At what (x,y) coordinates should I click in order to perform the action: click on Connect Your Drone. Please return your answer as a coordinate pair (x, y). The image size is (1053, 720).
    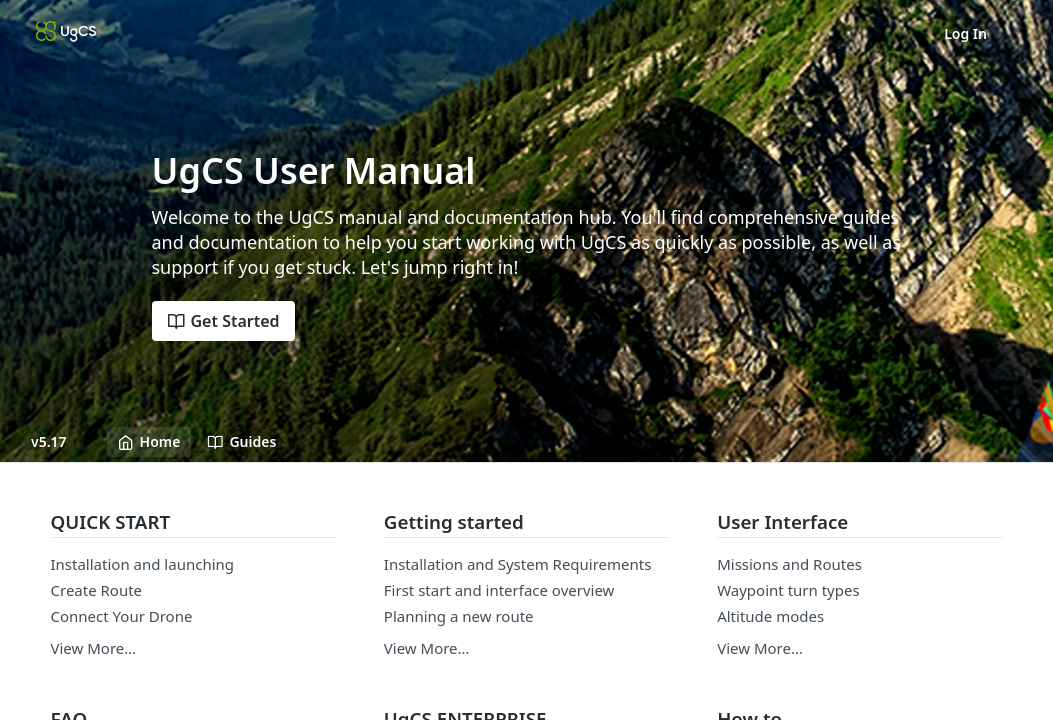
    Looking at the image, I should click on (122, 616).